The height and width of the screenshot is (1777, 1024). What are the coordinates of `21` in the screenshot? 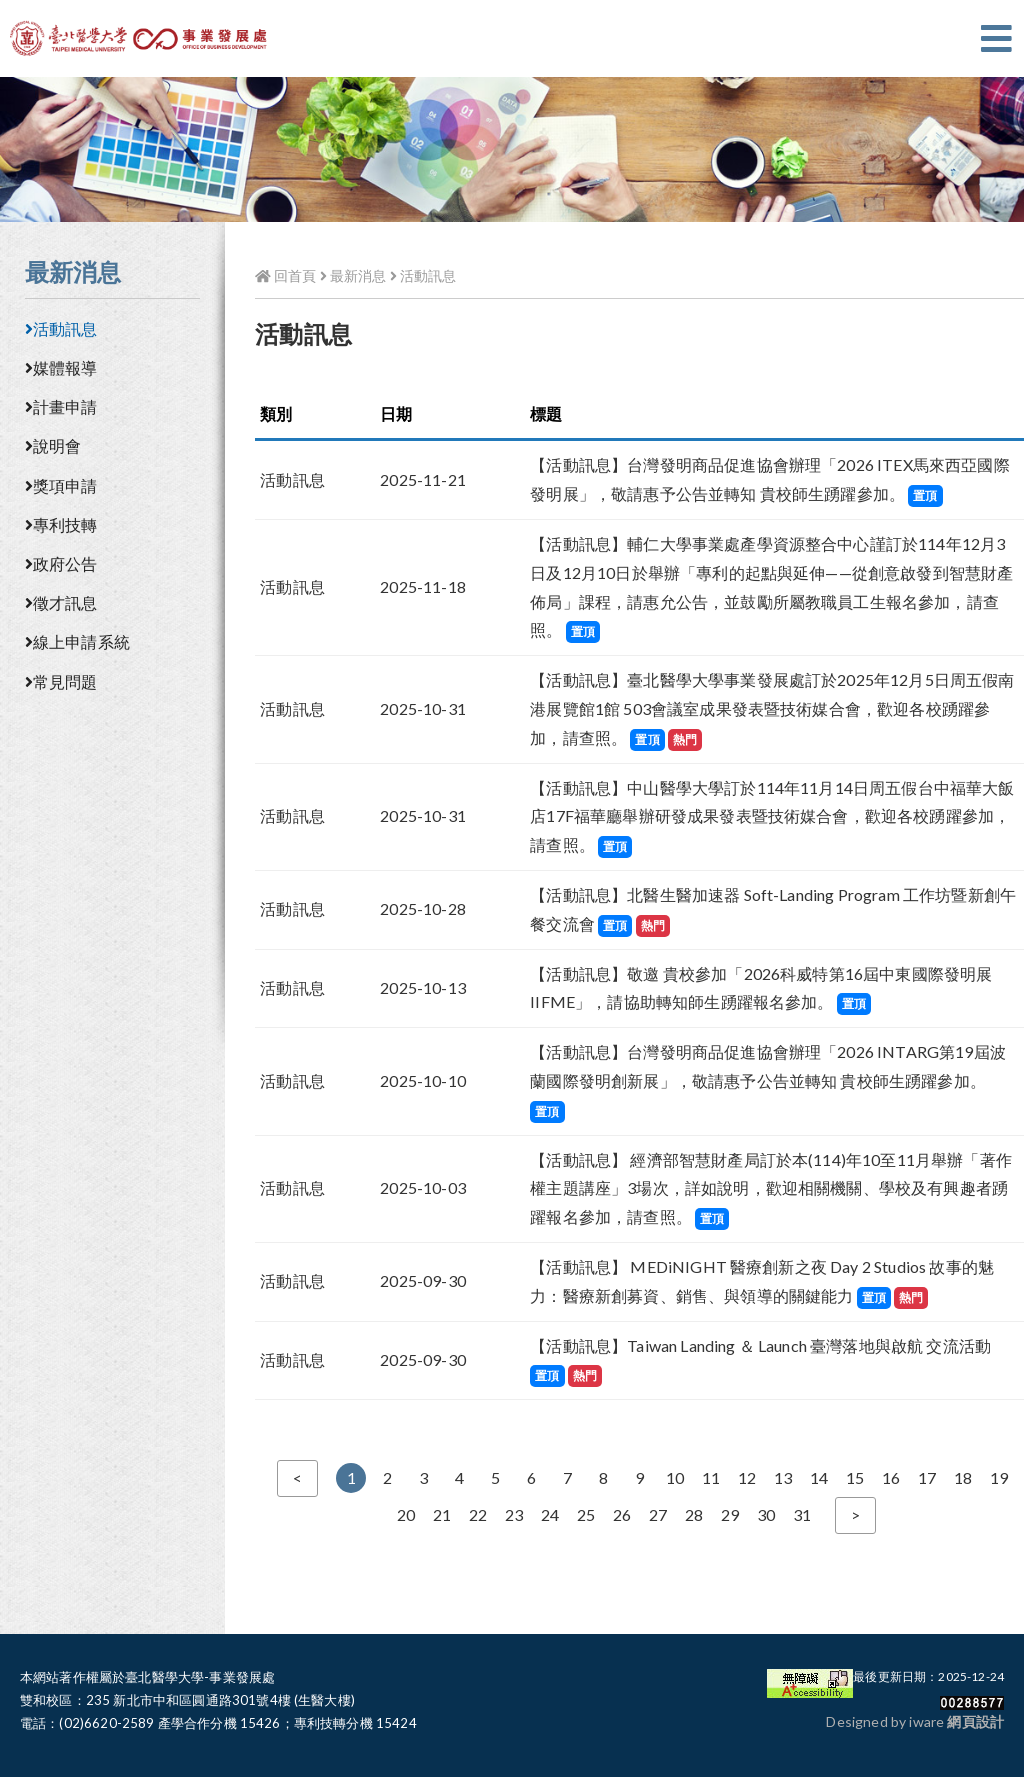 It's located at (442, 1514).